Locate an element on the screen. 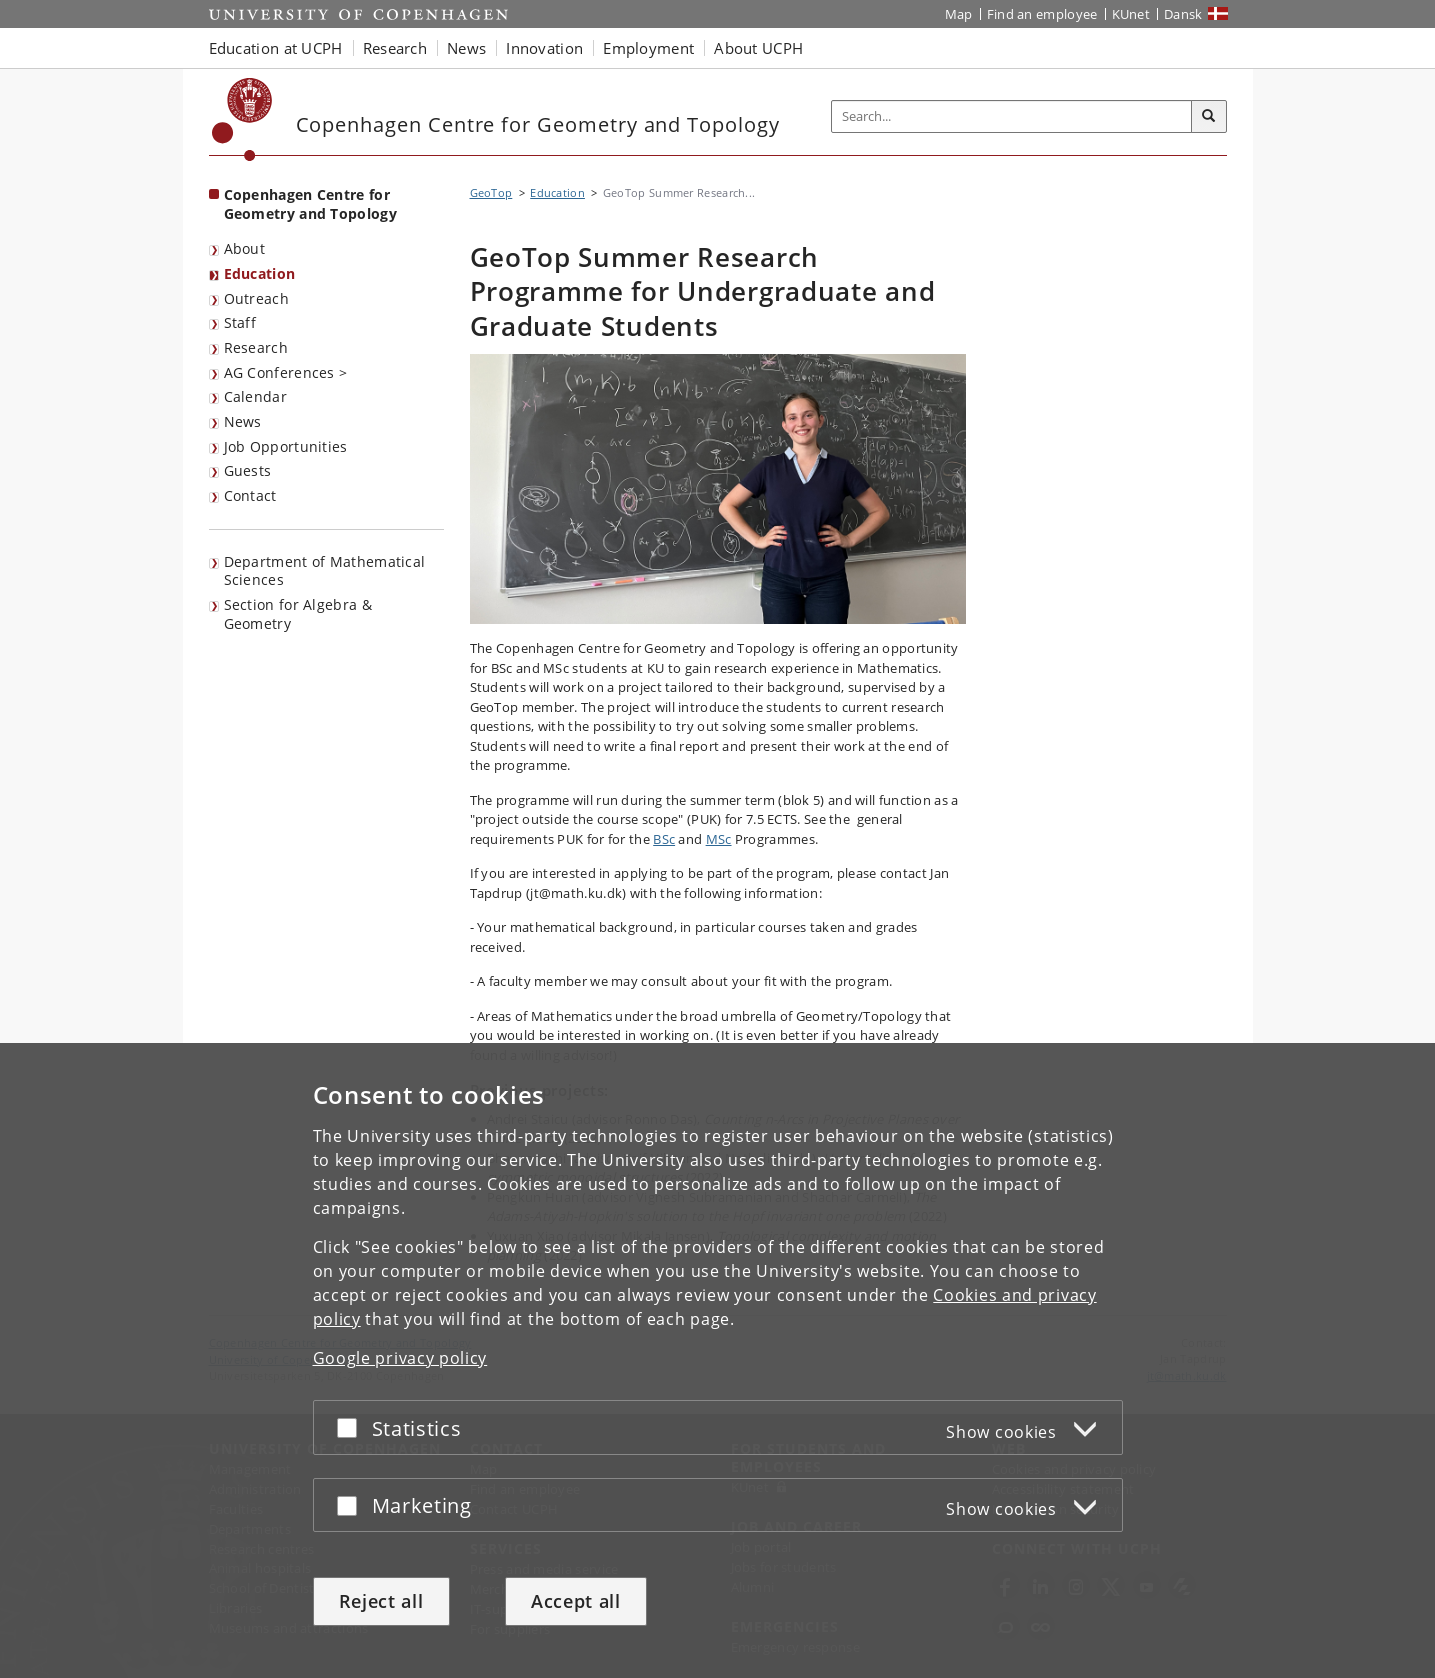 This screenshot has height=1678, width=1435. Map [UCPH map] is located at coordinates (959, 14).